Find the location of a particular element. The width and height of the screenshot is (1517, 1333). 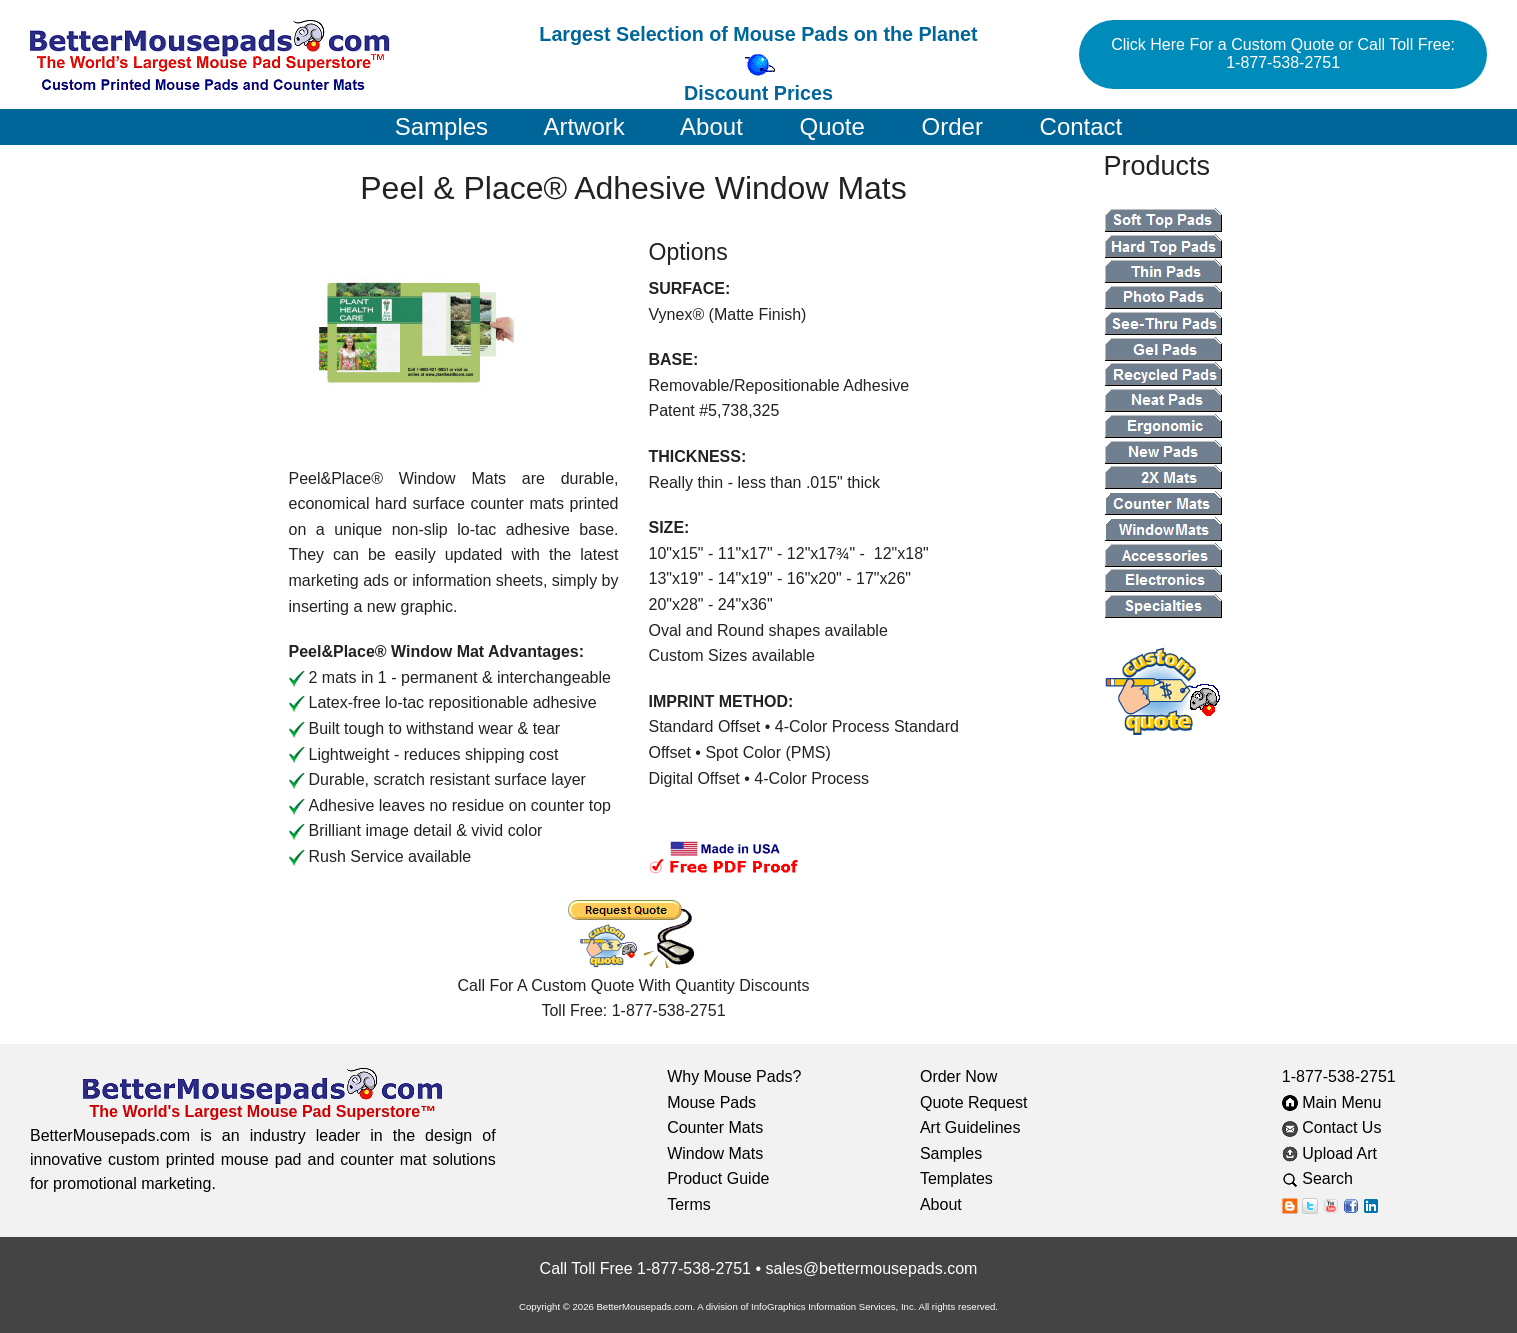

Window Mats is located at coordinates (715, 1153).